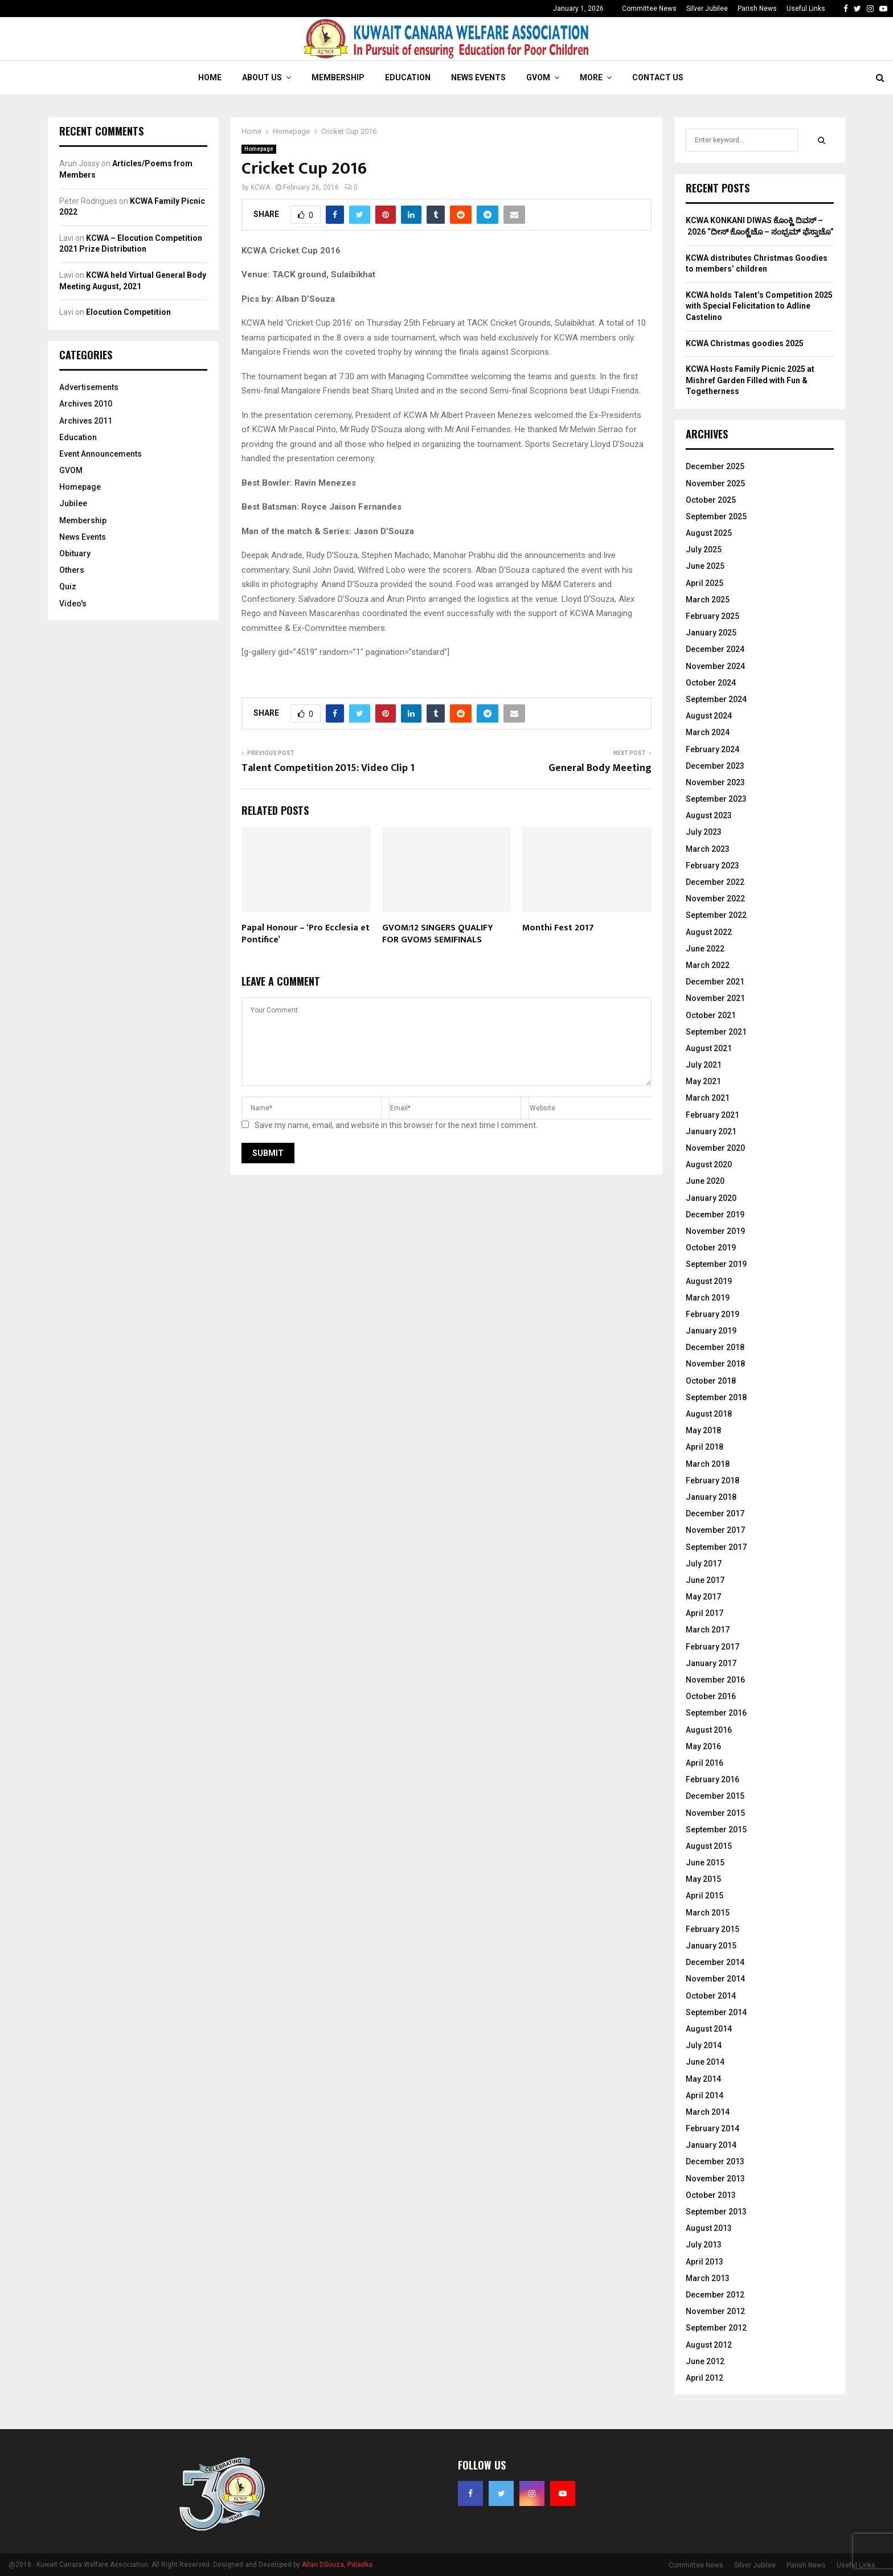 This screenshot has width=893, height=2576. Describe the element at coordinates (712, 865) in the screenshot. I see `February 2023` at that location.